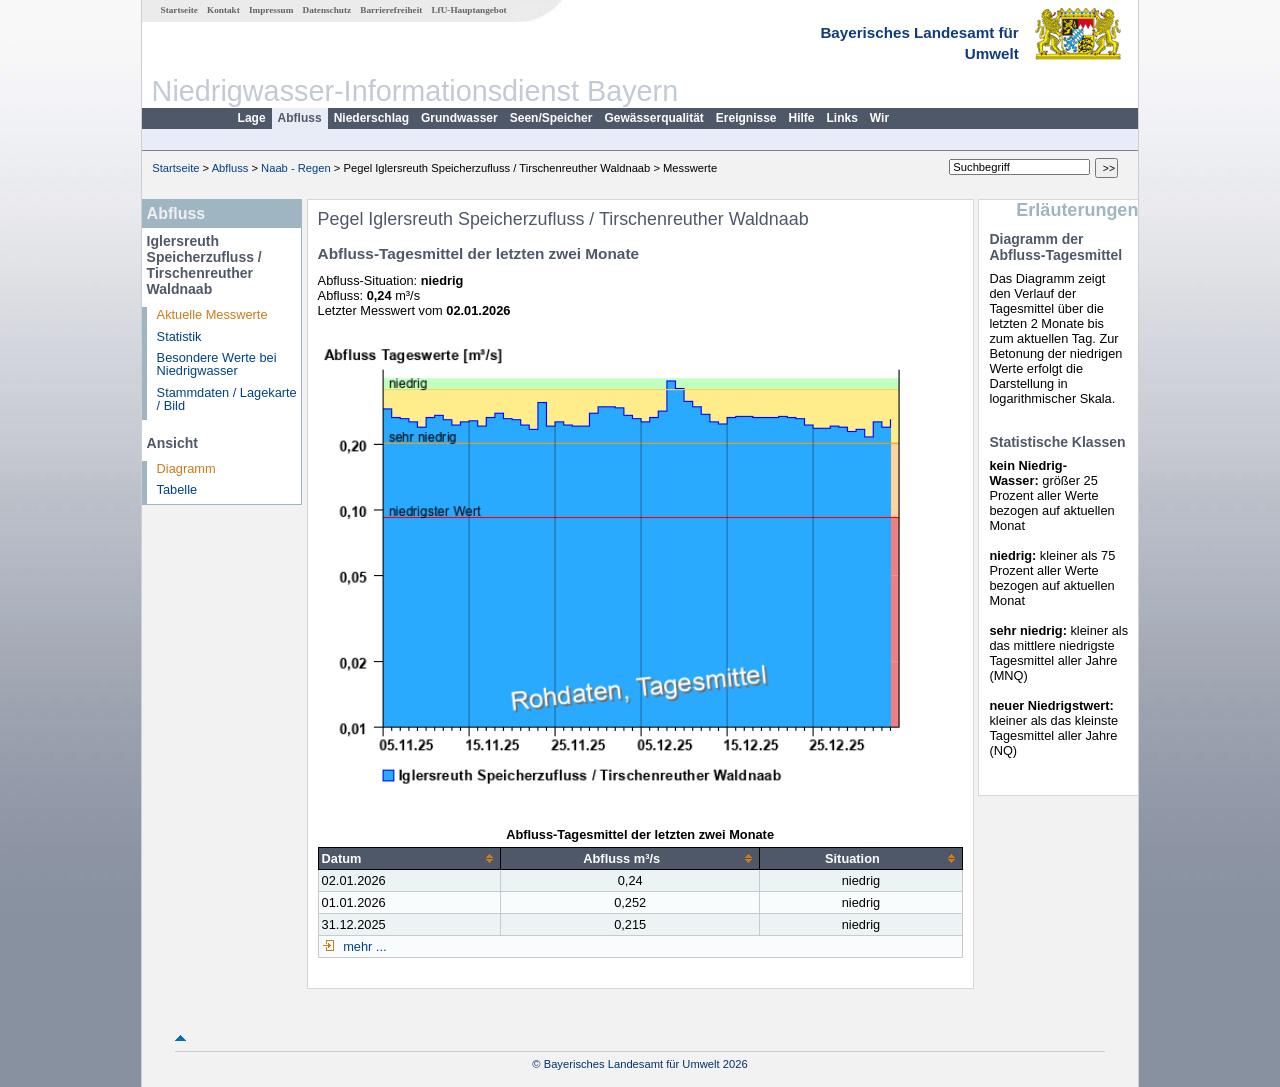 This screenshot has height=1087, width=1280. I want to click on Barrierefreiheit, so click(391, 10).